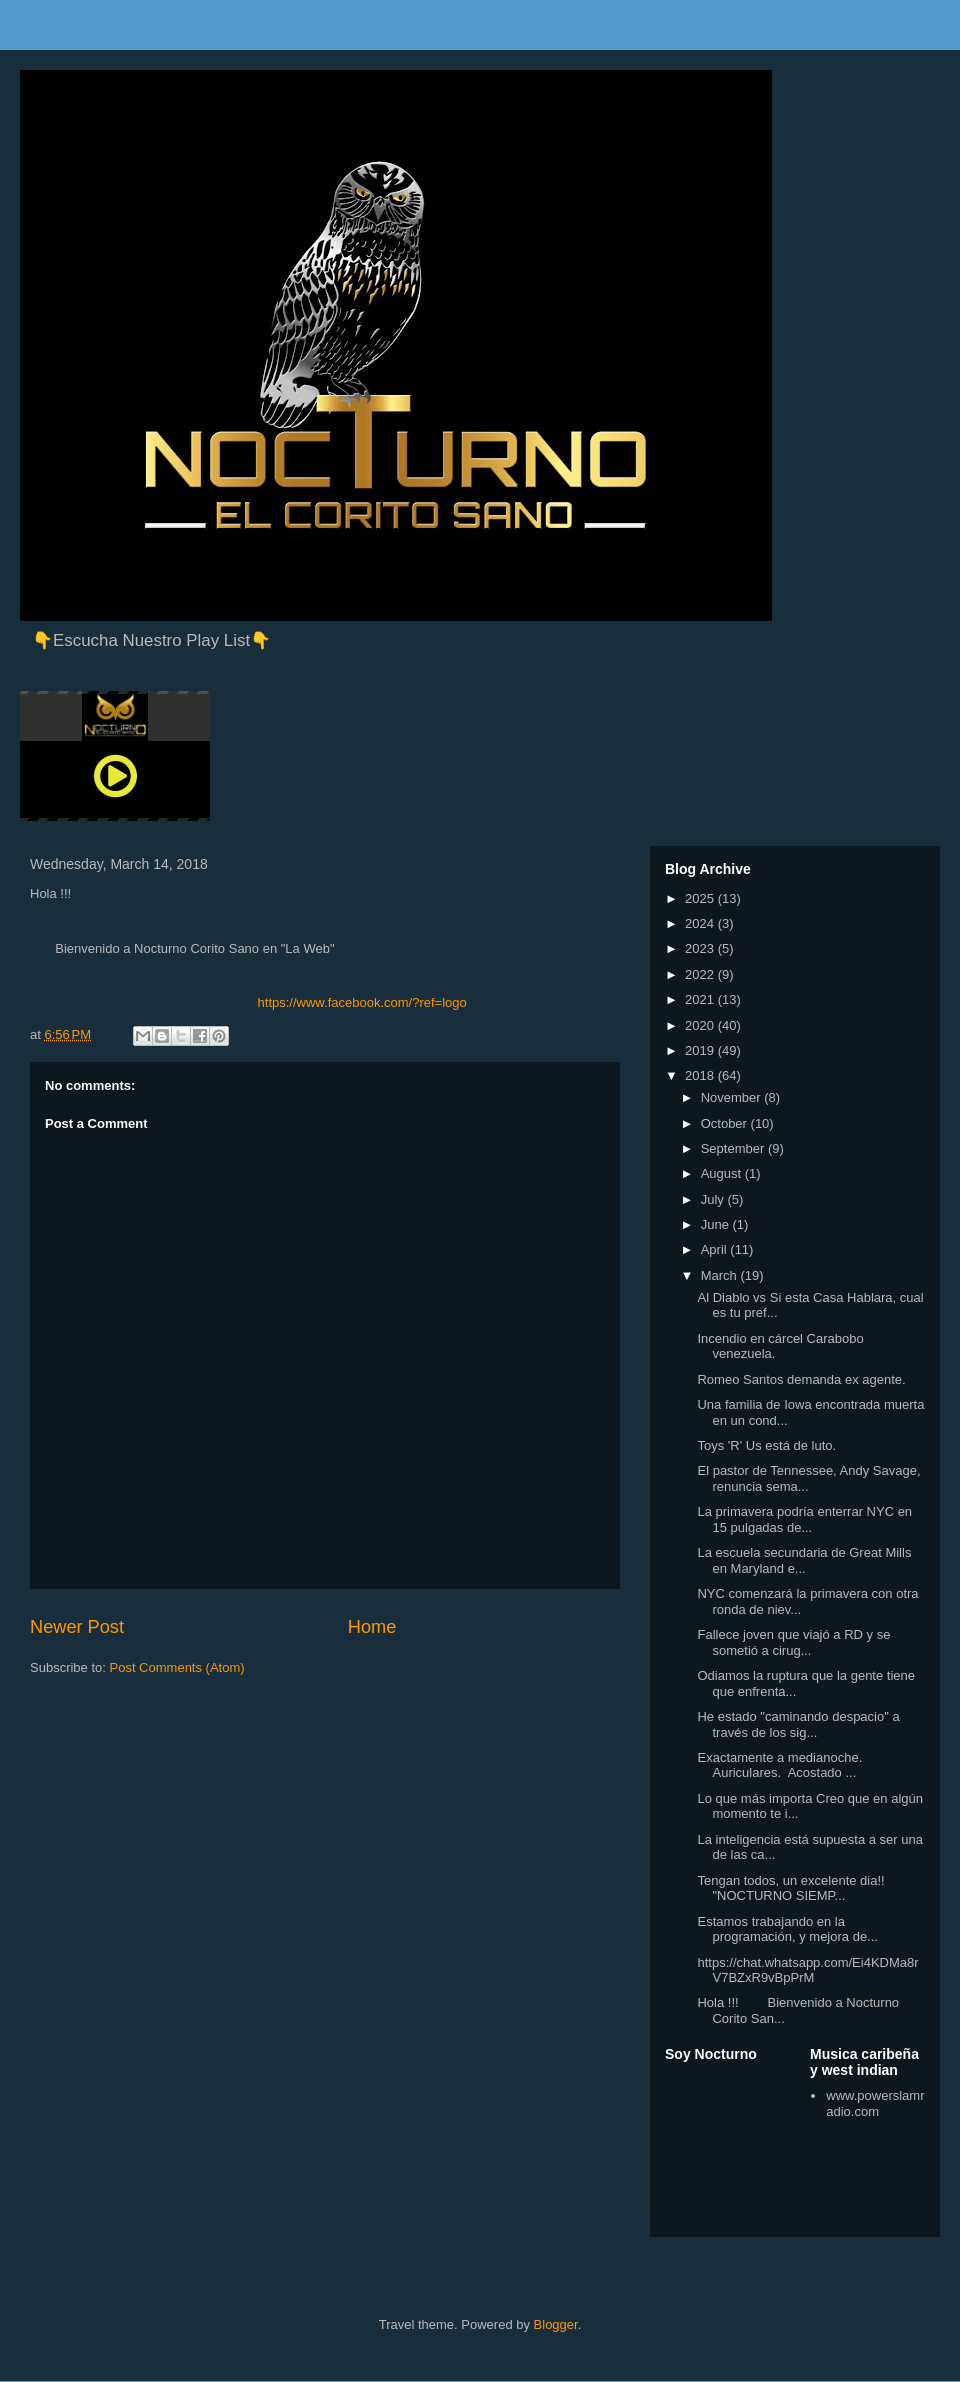 The height and width of the screenshot is (2382, 960). Describe the element at coordinates (701, 1025) in the screenshot. I see `2020` at that location.